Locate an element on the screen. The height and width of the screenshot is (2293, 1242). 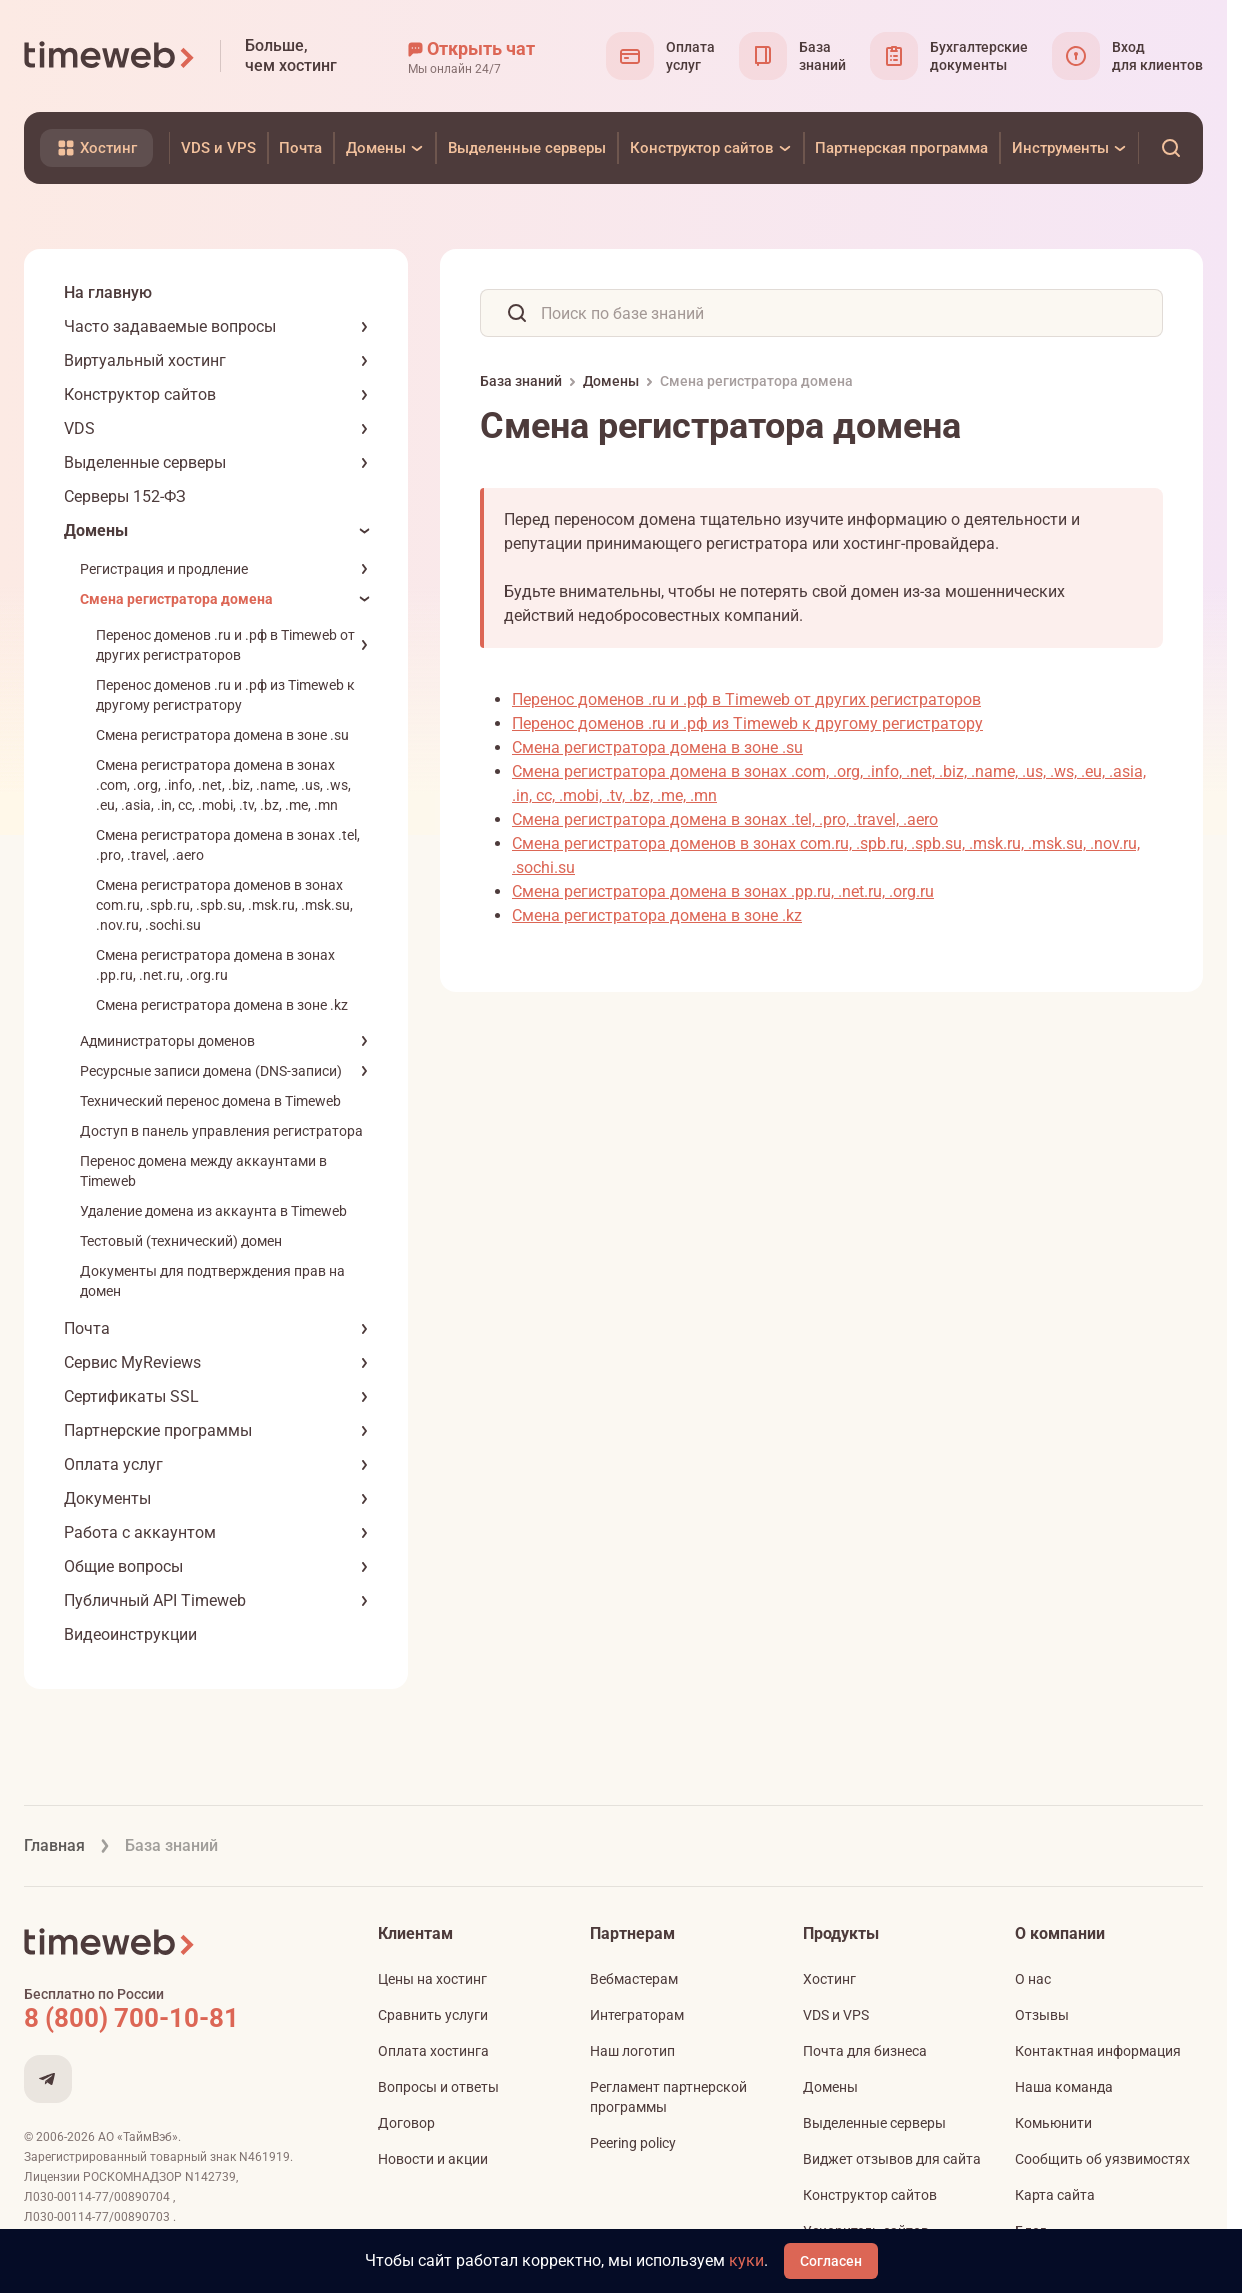
Договор is located at coordinates (406, 2123).